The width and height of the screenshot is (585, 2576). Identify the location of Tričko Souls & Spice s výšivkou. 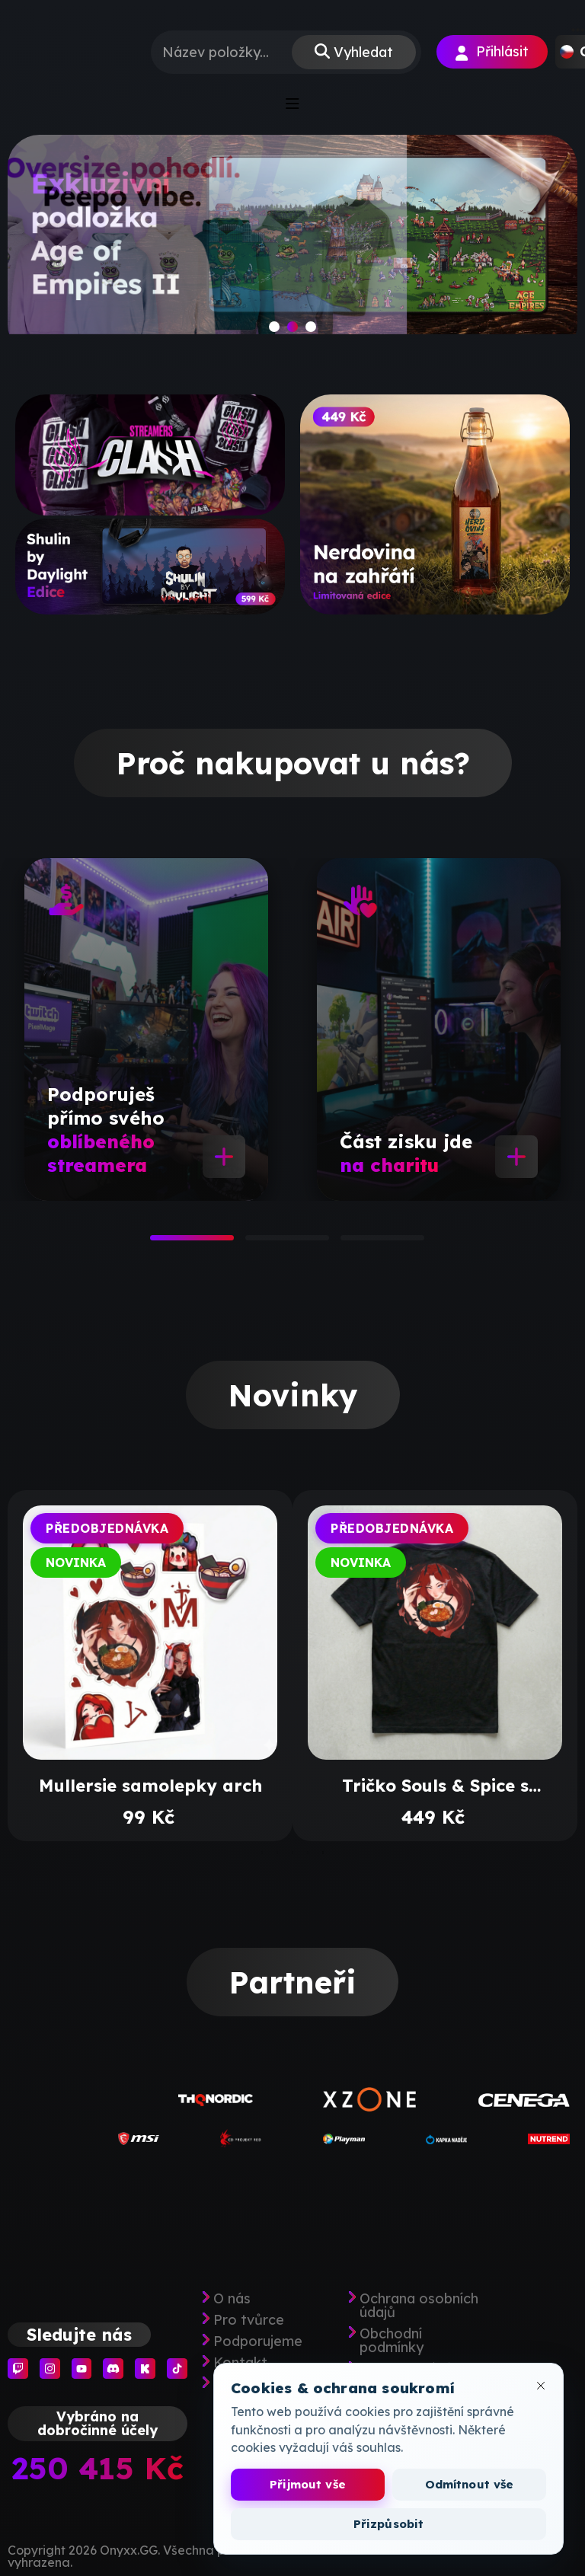
(435, 1785).